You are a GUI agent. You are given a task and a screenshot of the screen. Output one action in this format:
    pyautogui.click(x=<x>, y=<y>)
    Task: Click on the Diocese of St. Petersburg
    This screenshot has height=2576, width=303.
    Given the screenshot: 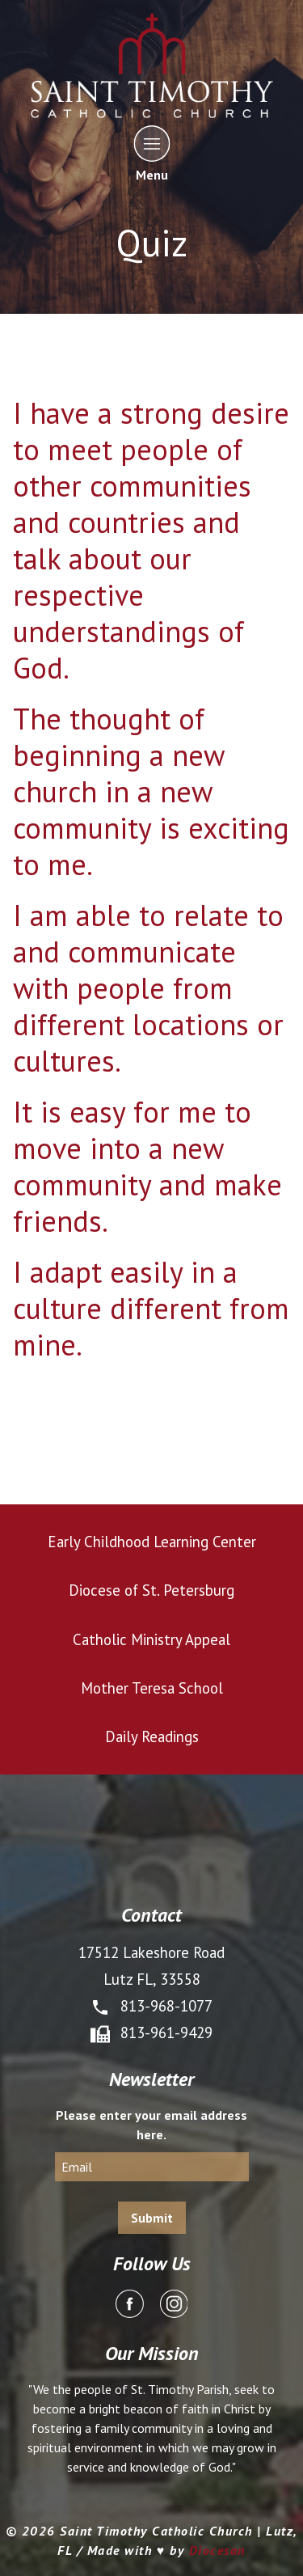 What is the action you would take?
    pyautogui.click(x=151, y=1590)
    